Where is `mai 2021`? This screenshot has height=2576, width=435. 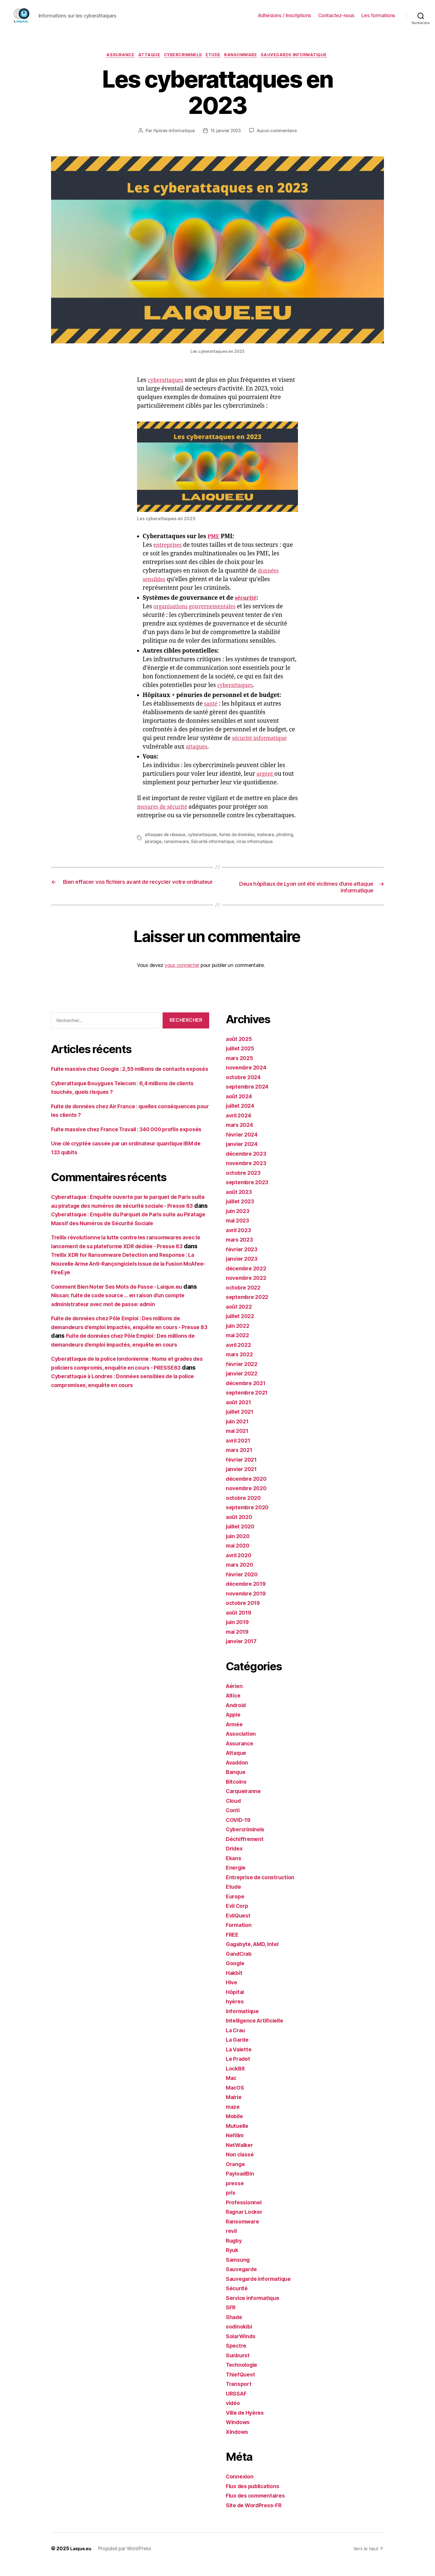 mai 2021 is located at coordinates (238, 1442).